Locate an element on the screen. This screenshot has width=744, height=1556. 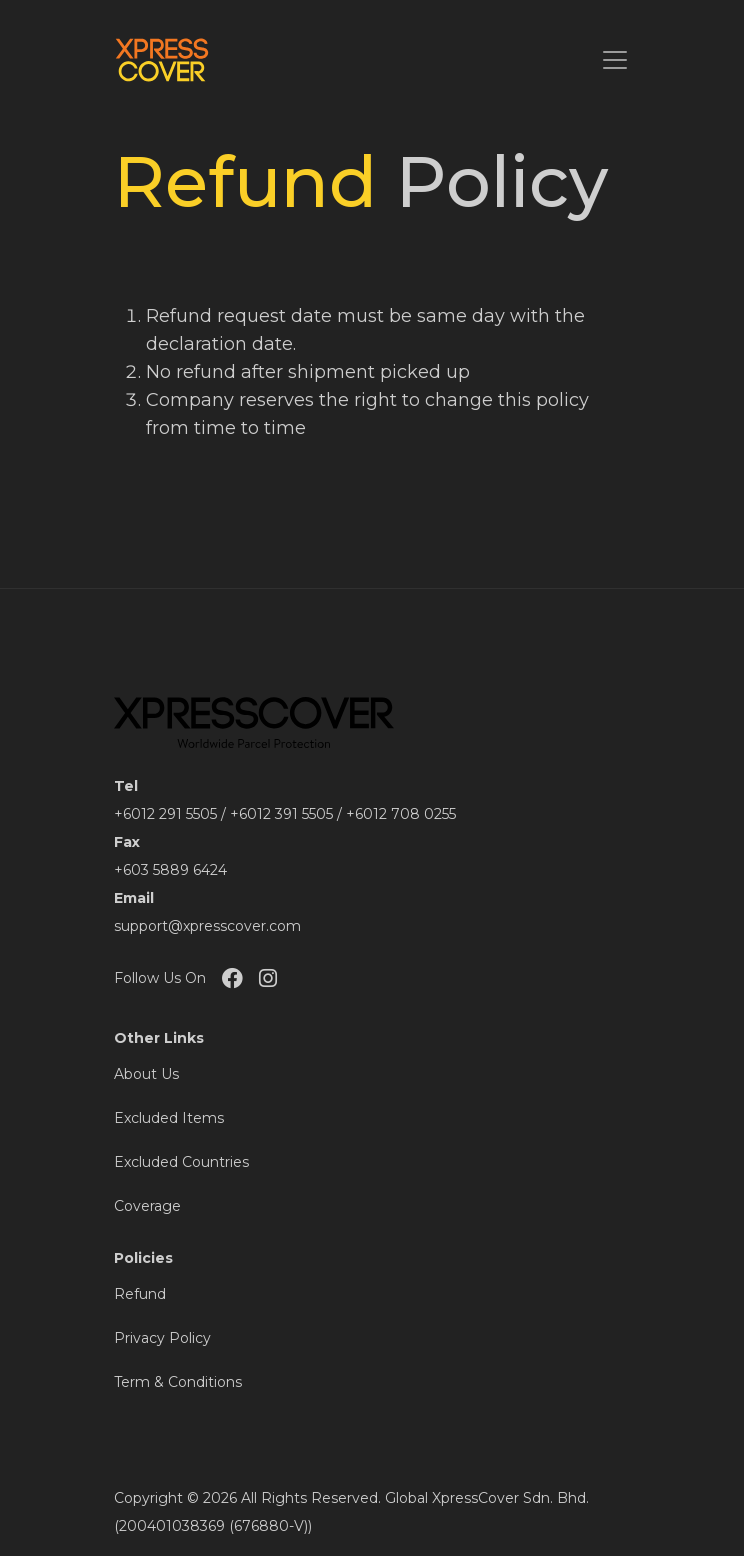
Excluded Countries is located at coordinates (181, 1162).